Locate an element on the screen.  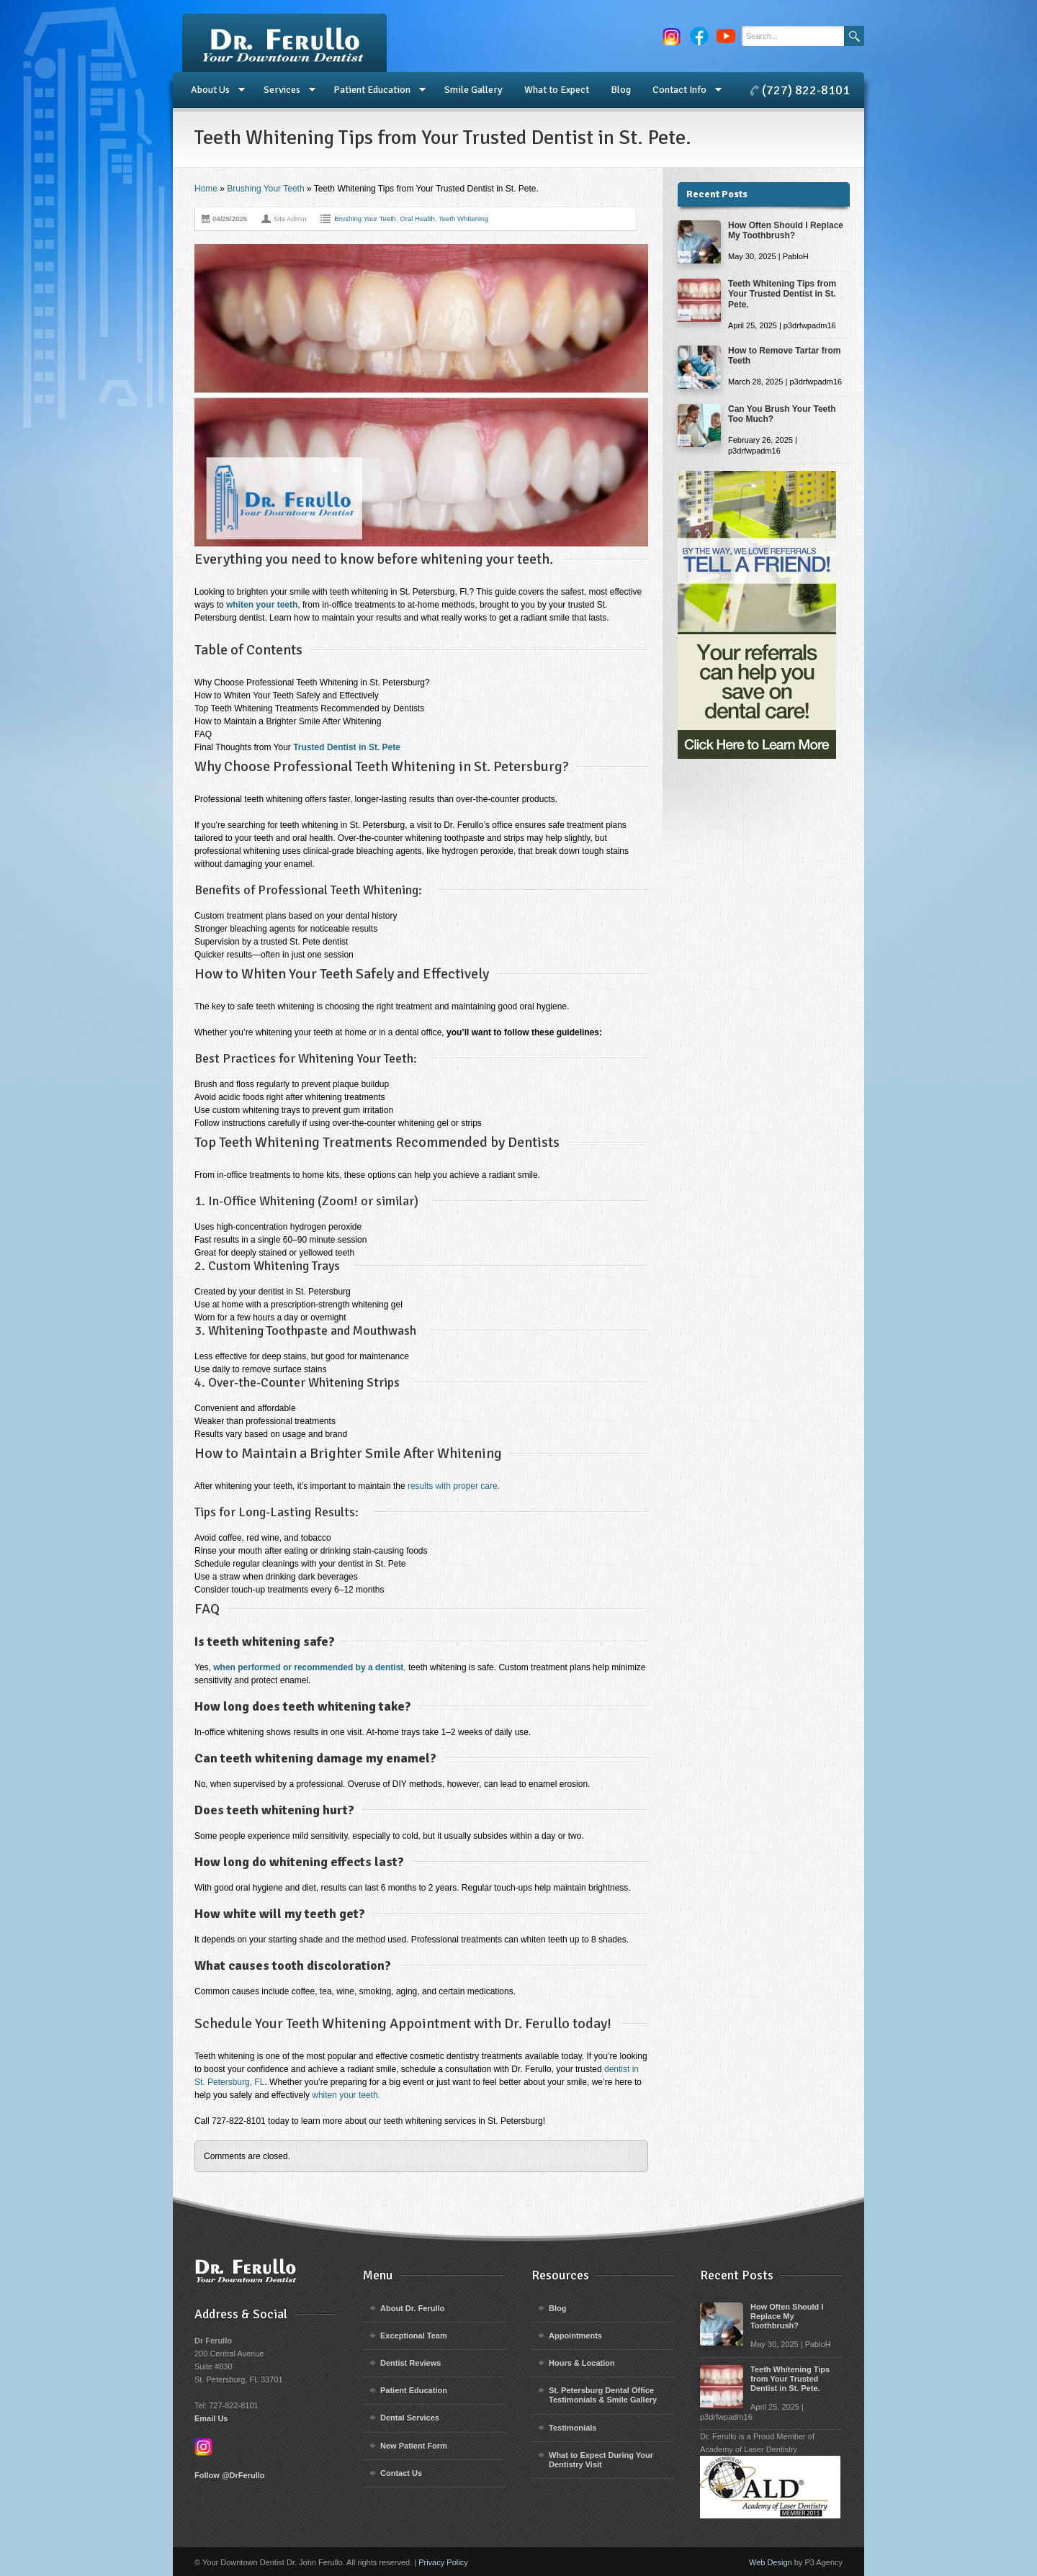
Contact Info is located at coordinates (682, 90).